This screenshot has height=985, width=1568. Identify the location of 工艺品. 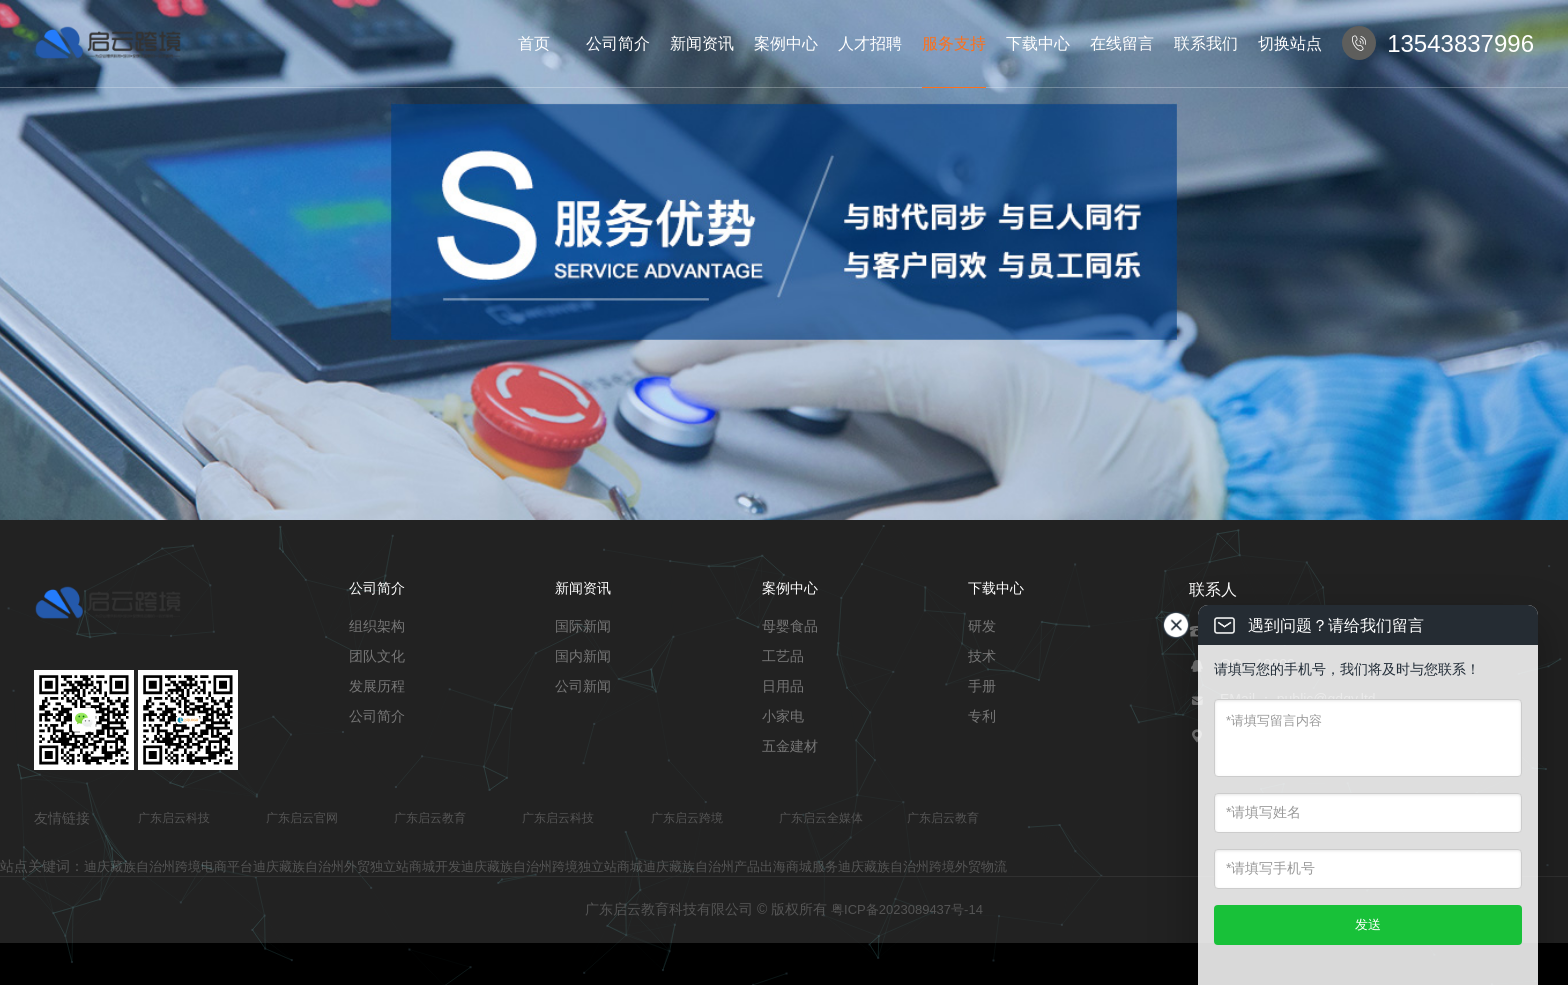
(783, 656).